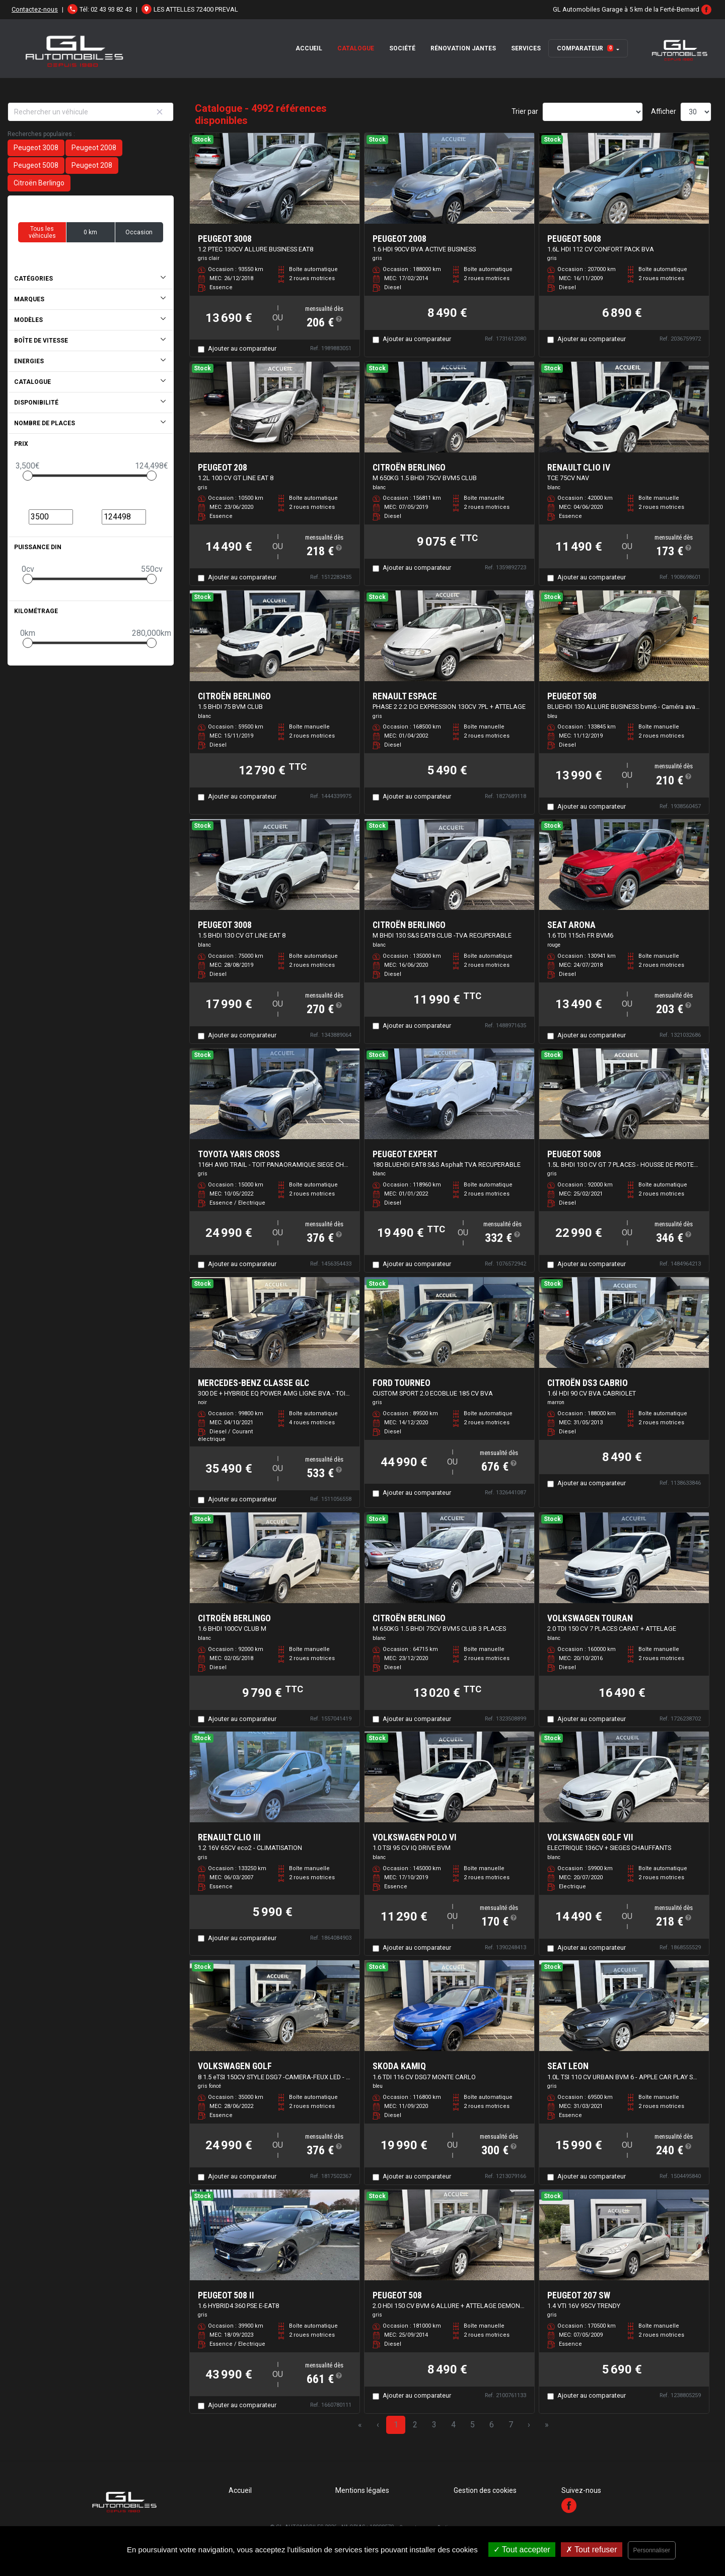 The image size is (725, 2576). Describe the element at coordinates (39, 183) in the screenshot. I see `Citroën Berlingo` at that location.